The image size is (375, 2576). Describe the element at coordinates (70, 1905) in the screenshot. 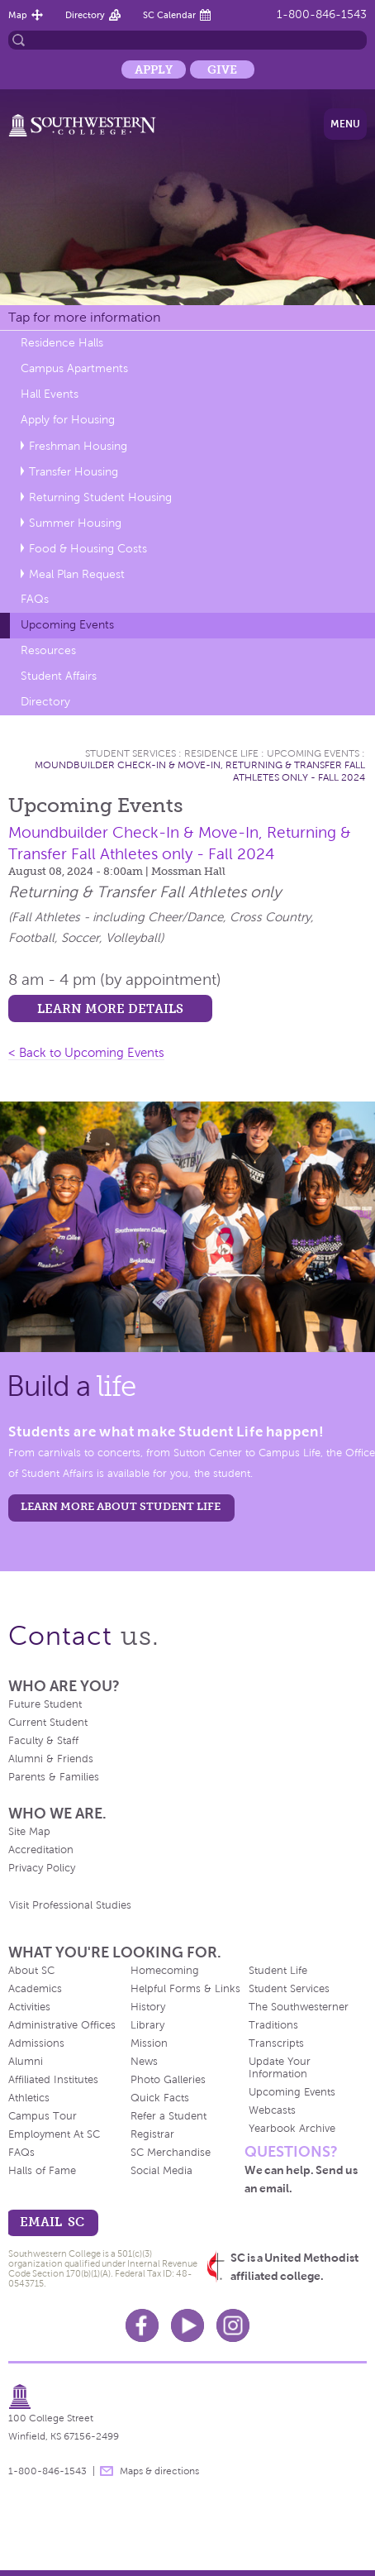

I see `Visit Professional Studies` at that location.